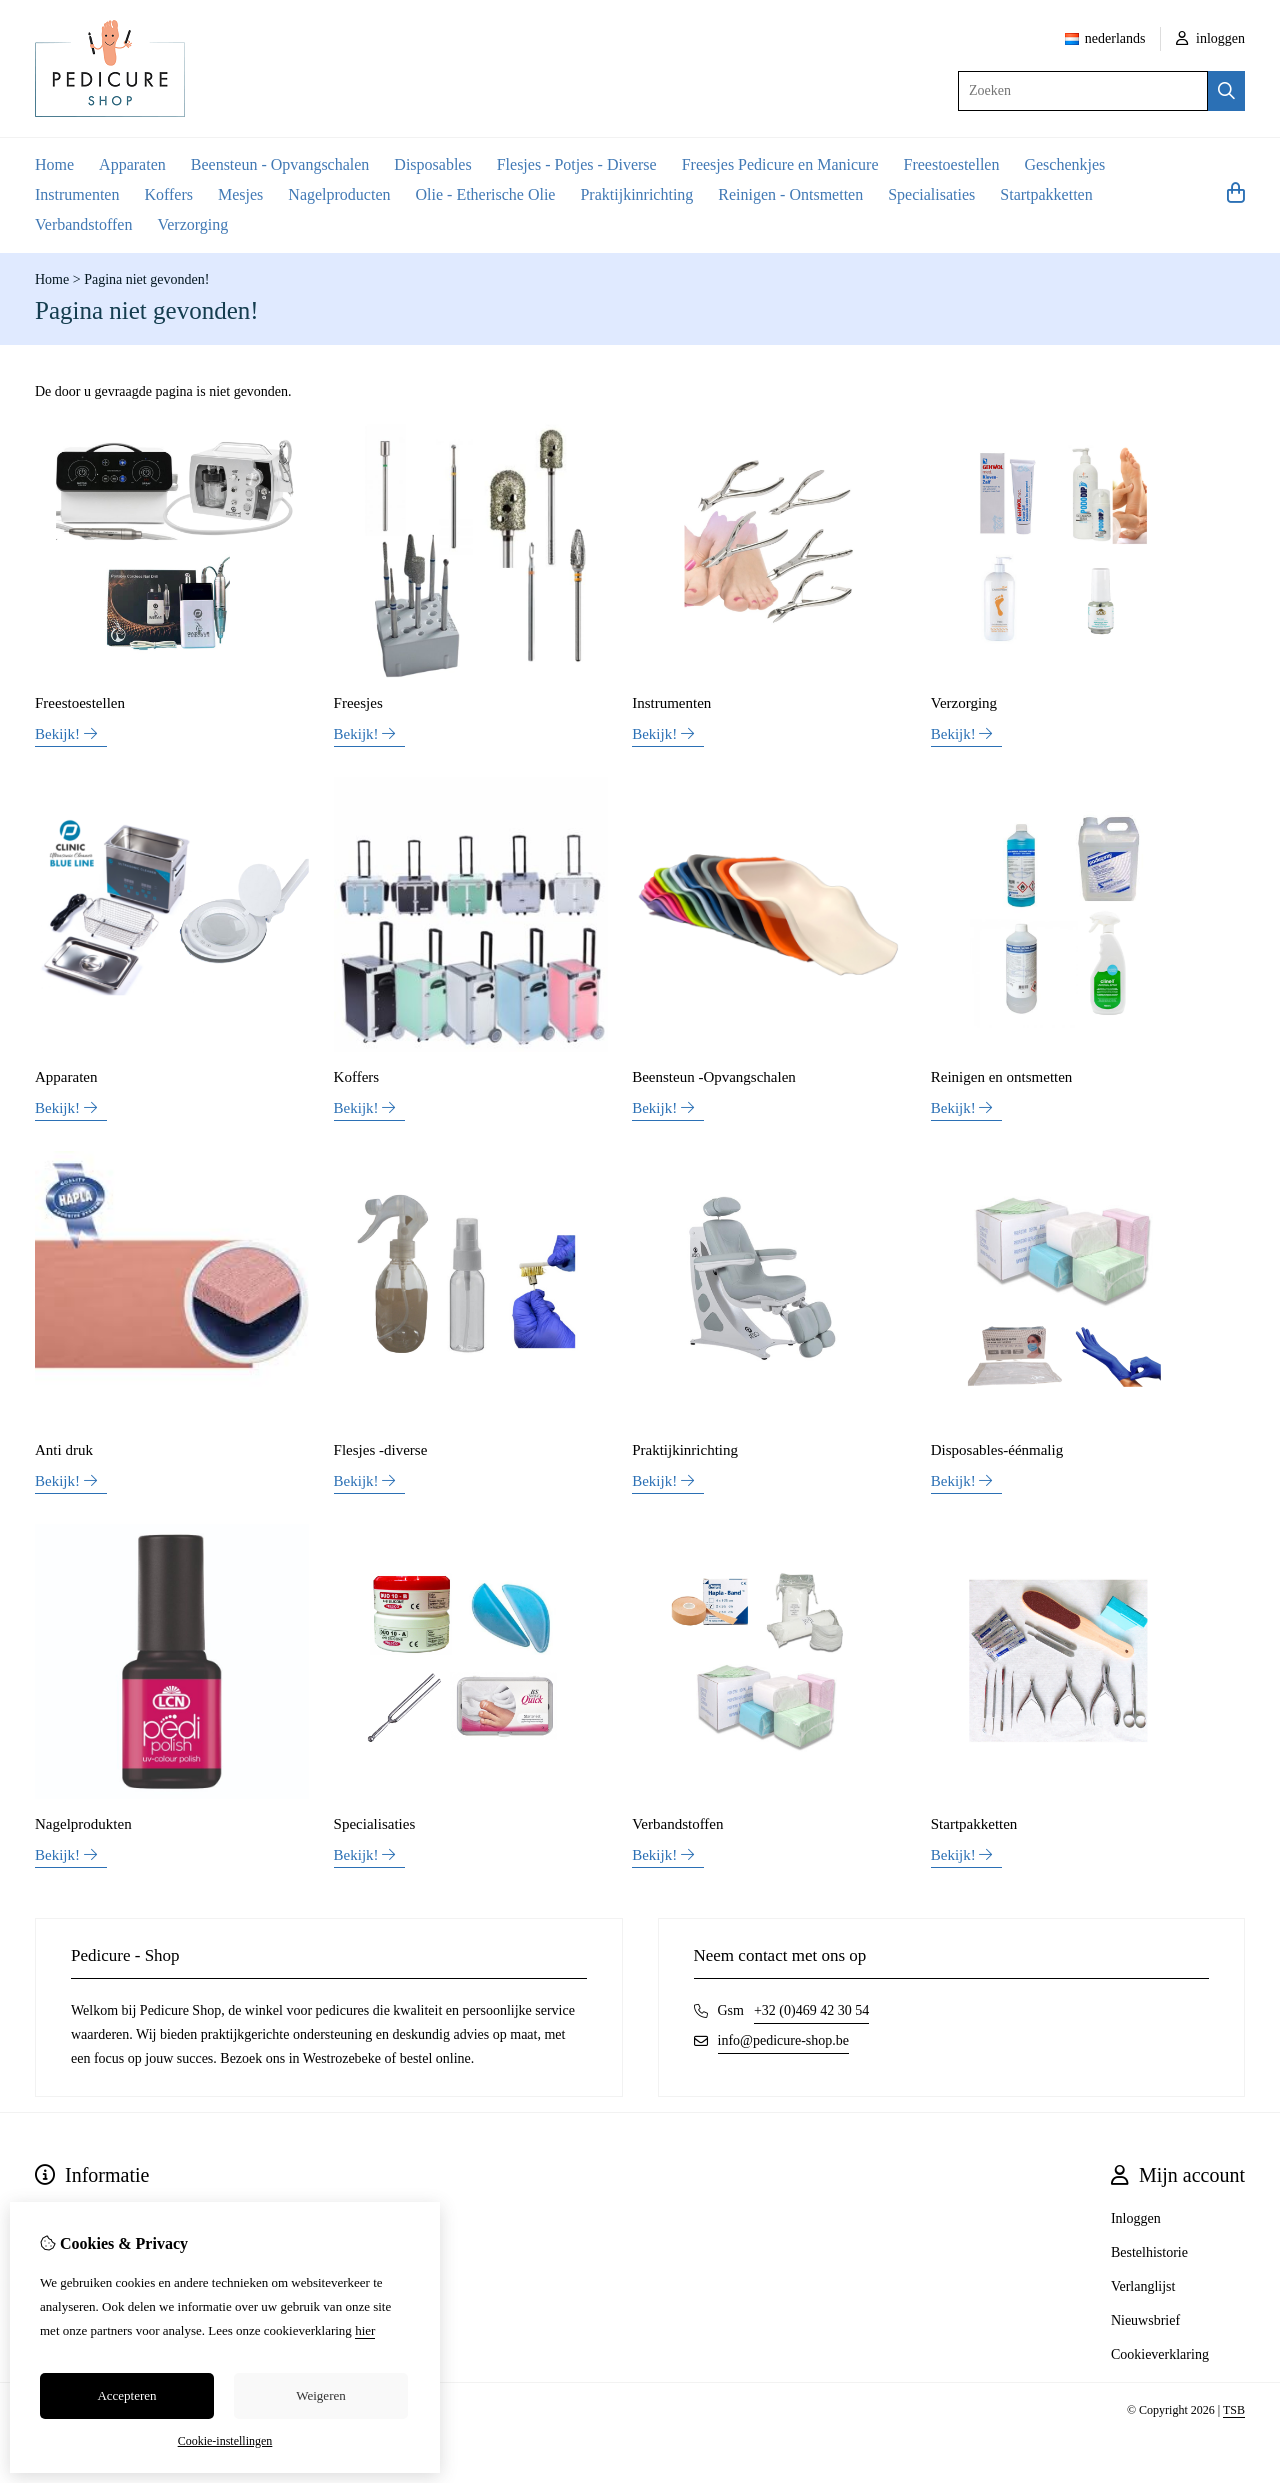 Image resolution: width=1280 pixels, height=2483 pixels. What do you see at coordinates (1002, 1077) in the screenshot?
I see `Reinigen en ontsmetten` at bounding box center [1002, 1077].